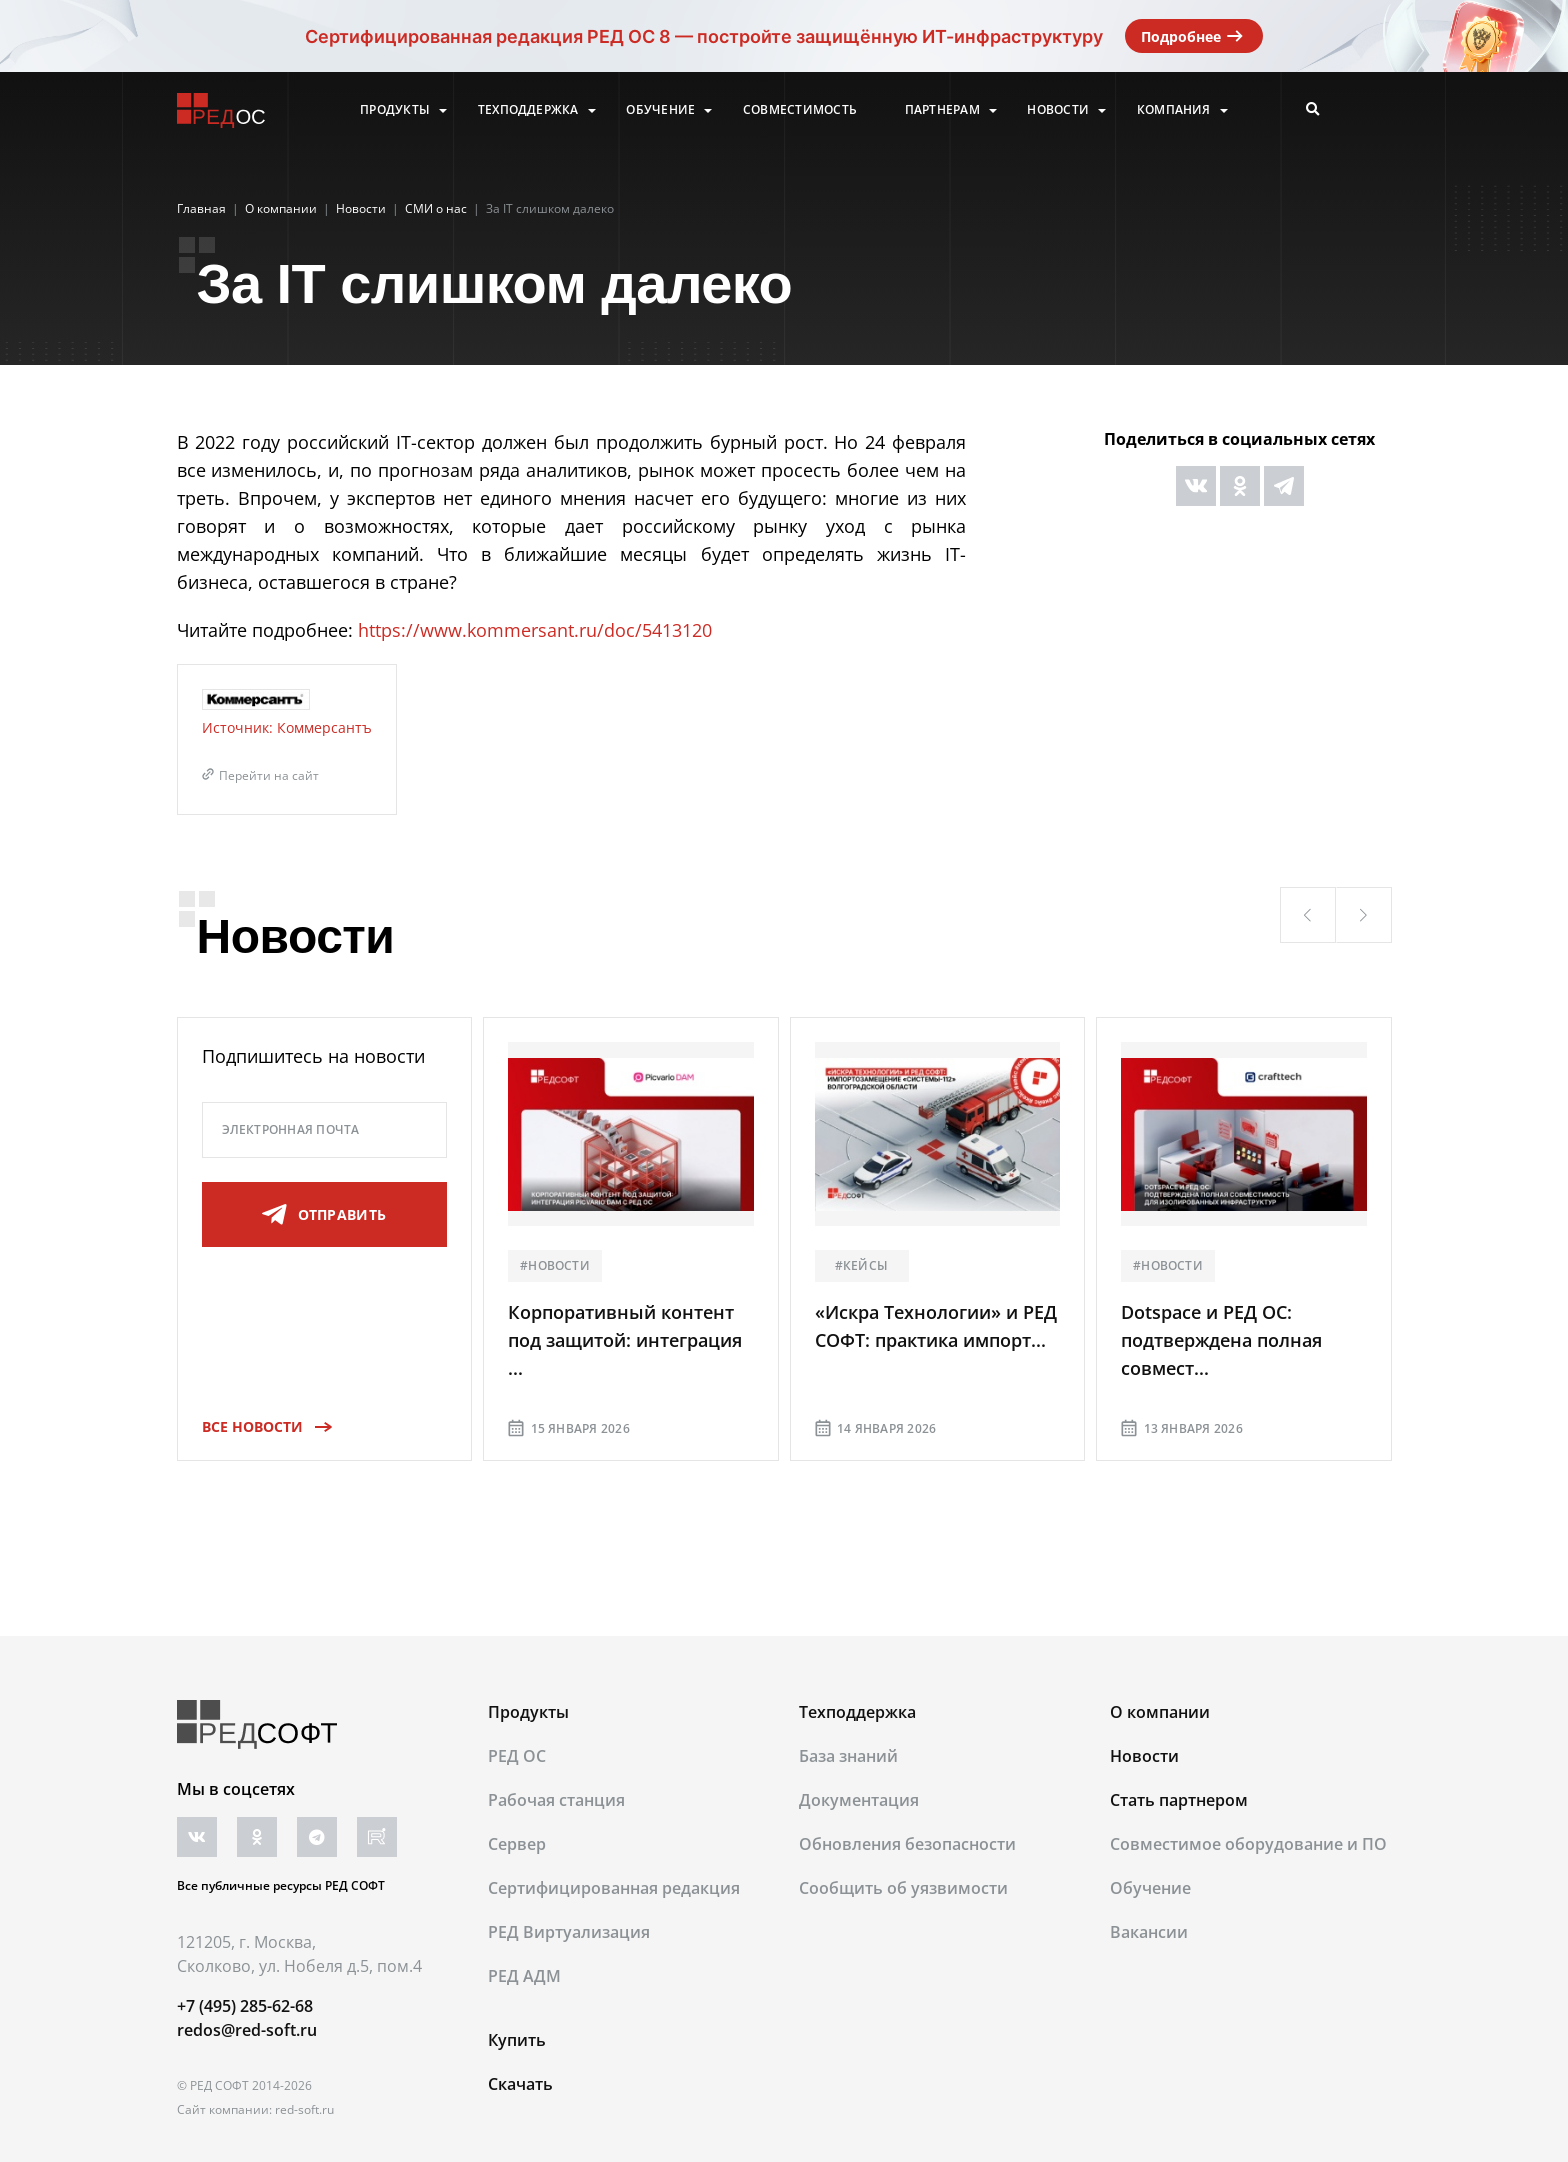  What do you see at coordinates (517, 2040) in the screenshot?
I see `Купить` at bounding box center [517, 2040].